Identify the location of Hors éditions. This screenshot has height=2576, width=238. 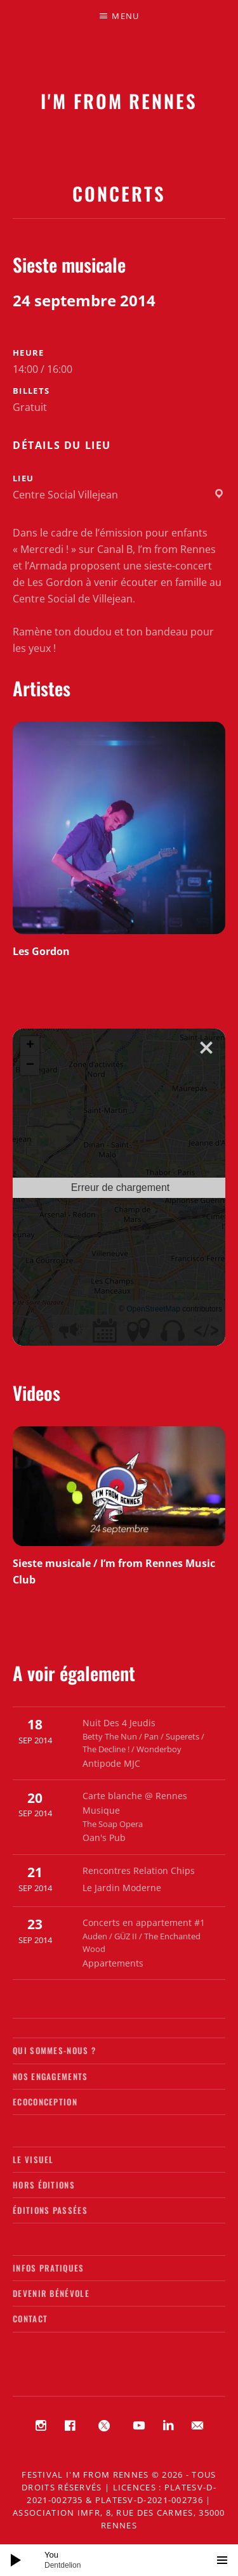
(44, 2184).